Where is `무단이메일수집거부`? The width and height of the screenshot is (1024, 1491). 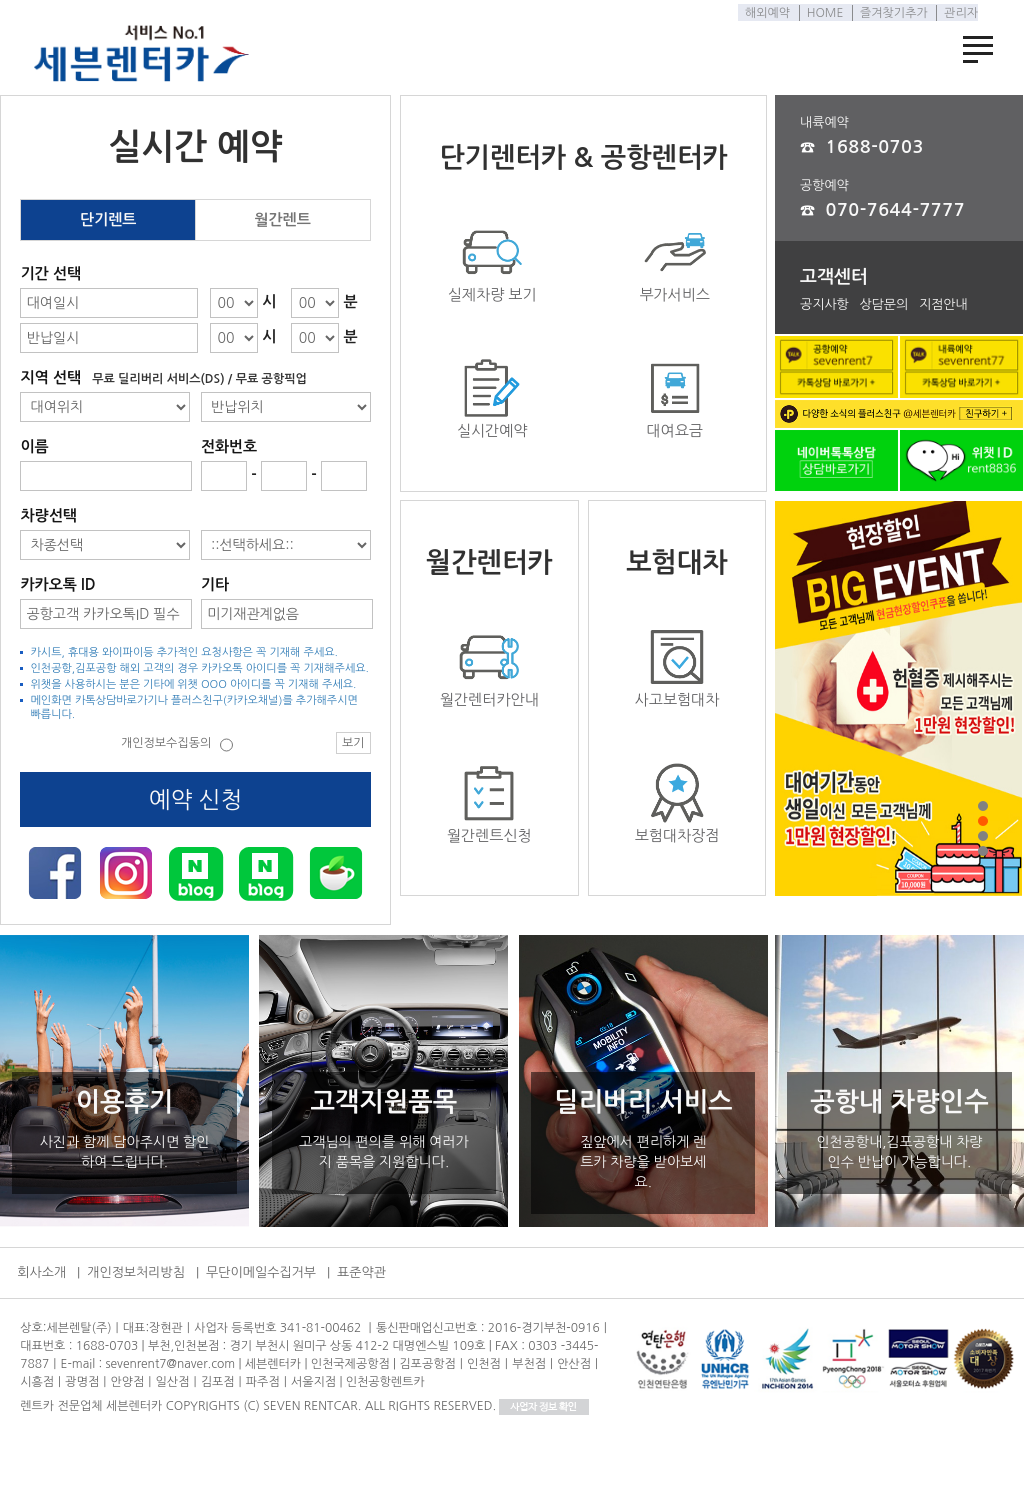 무단이메일수집거부 is located at coordinates (261, 1272).